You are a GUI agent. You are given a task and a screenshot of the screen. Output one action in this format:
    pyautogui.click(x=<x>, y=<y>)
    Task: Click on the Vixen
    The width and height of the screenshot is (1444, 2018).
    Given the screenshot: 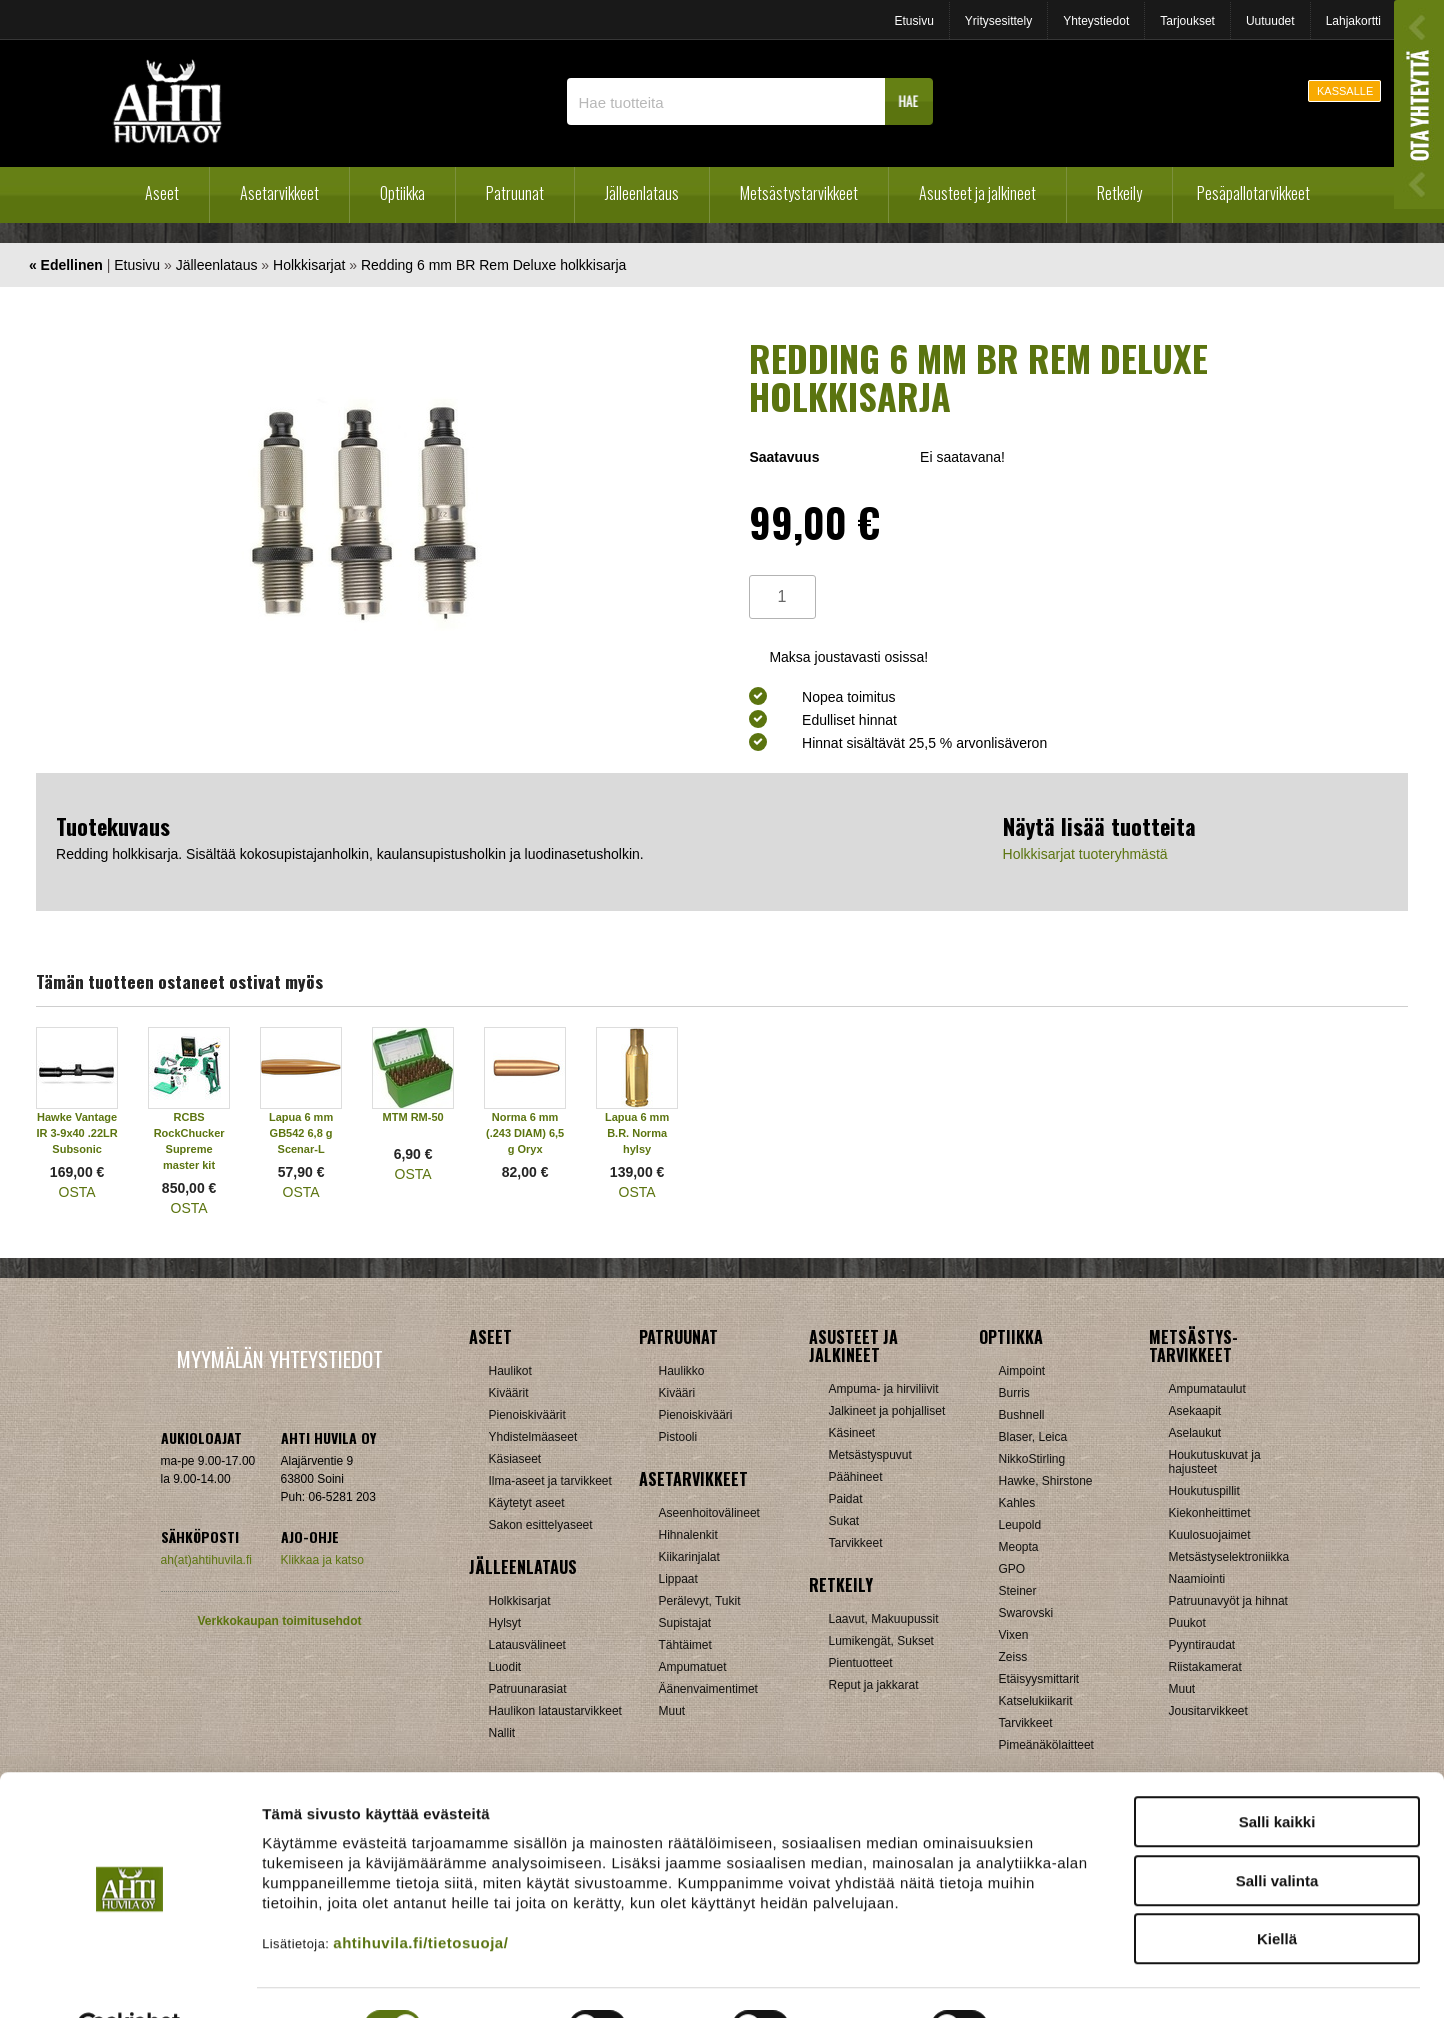 What is the action you would take?
    pyautogui.click(x=1014, y=1635)
    